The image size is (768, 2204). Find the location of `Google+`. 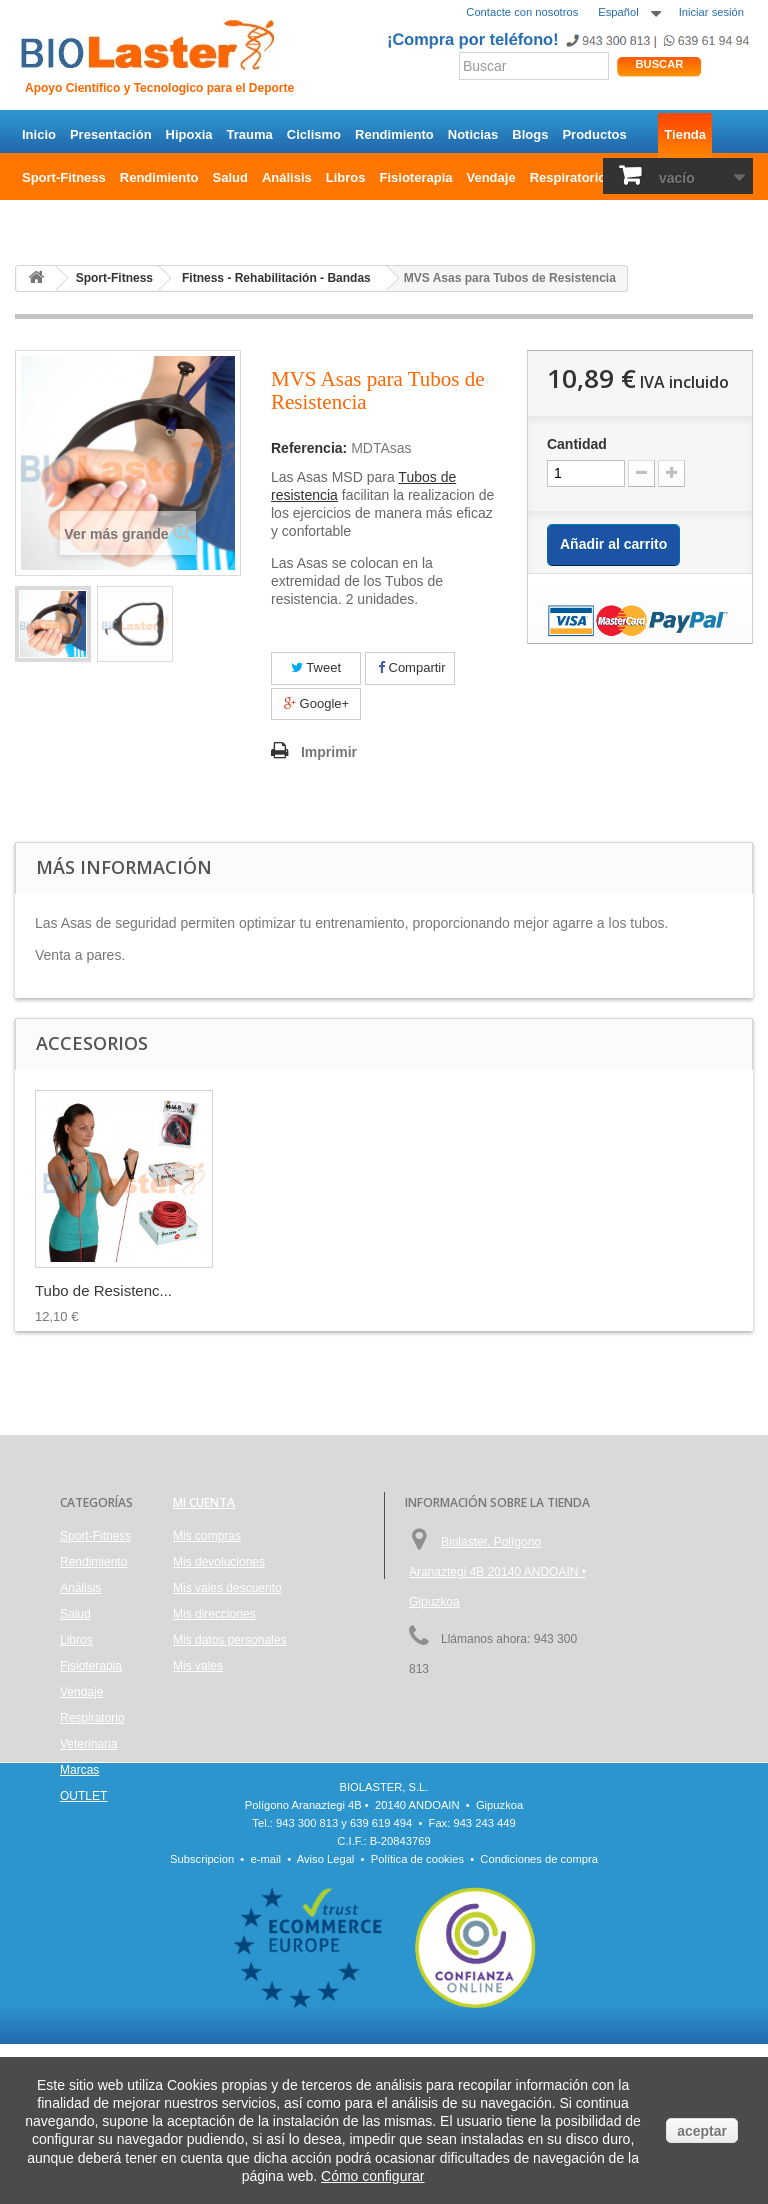

Google+ is located at coordinates (316, 703).